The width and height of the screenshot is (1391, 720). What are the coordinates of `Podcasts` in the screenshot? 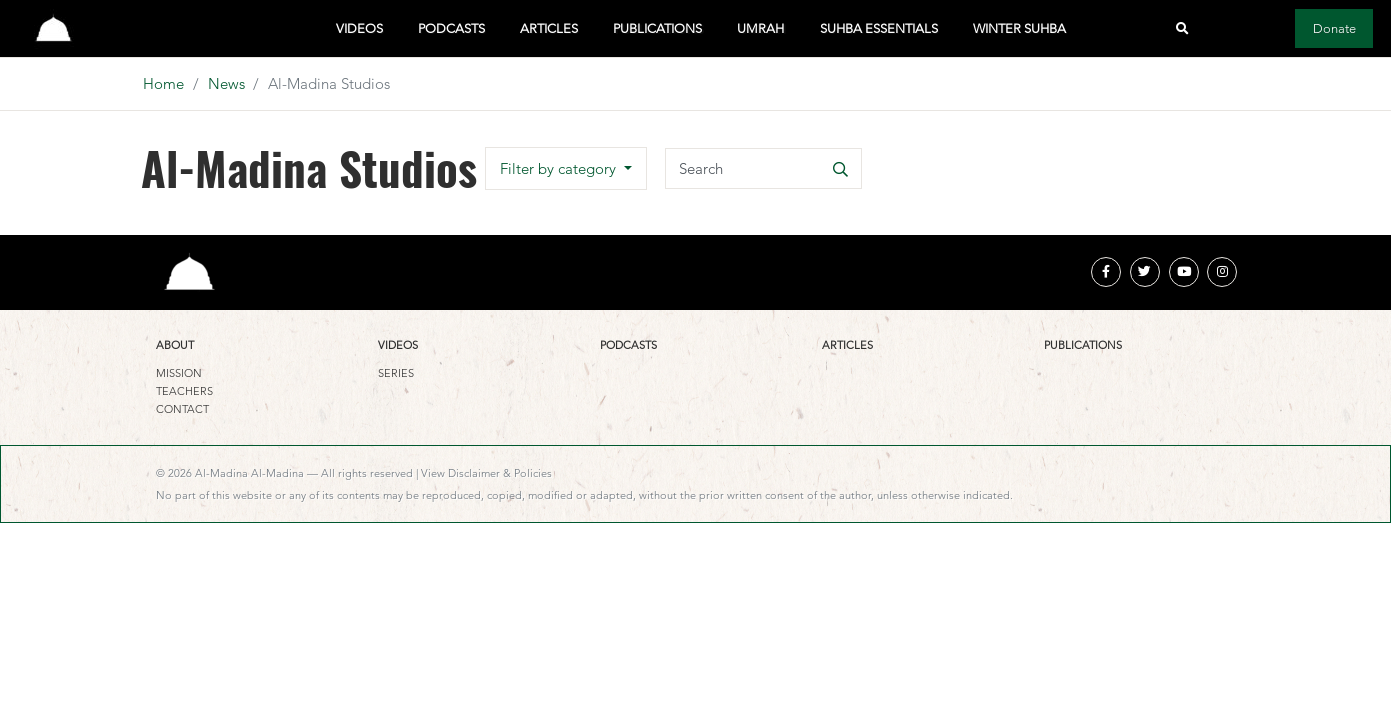 It's located at (451, 28).